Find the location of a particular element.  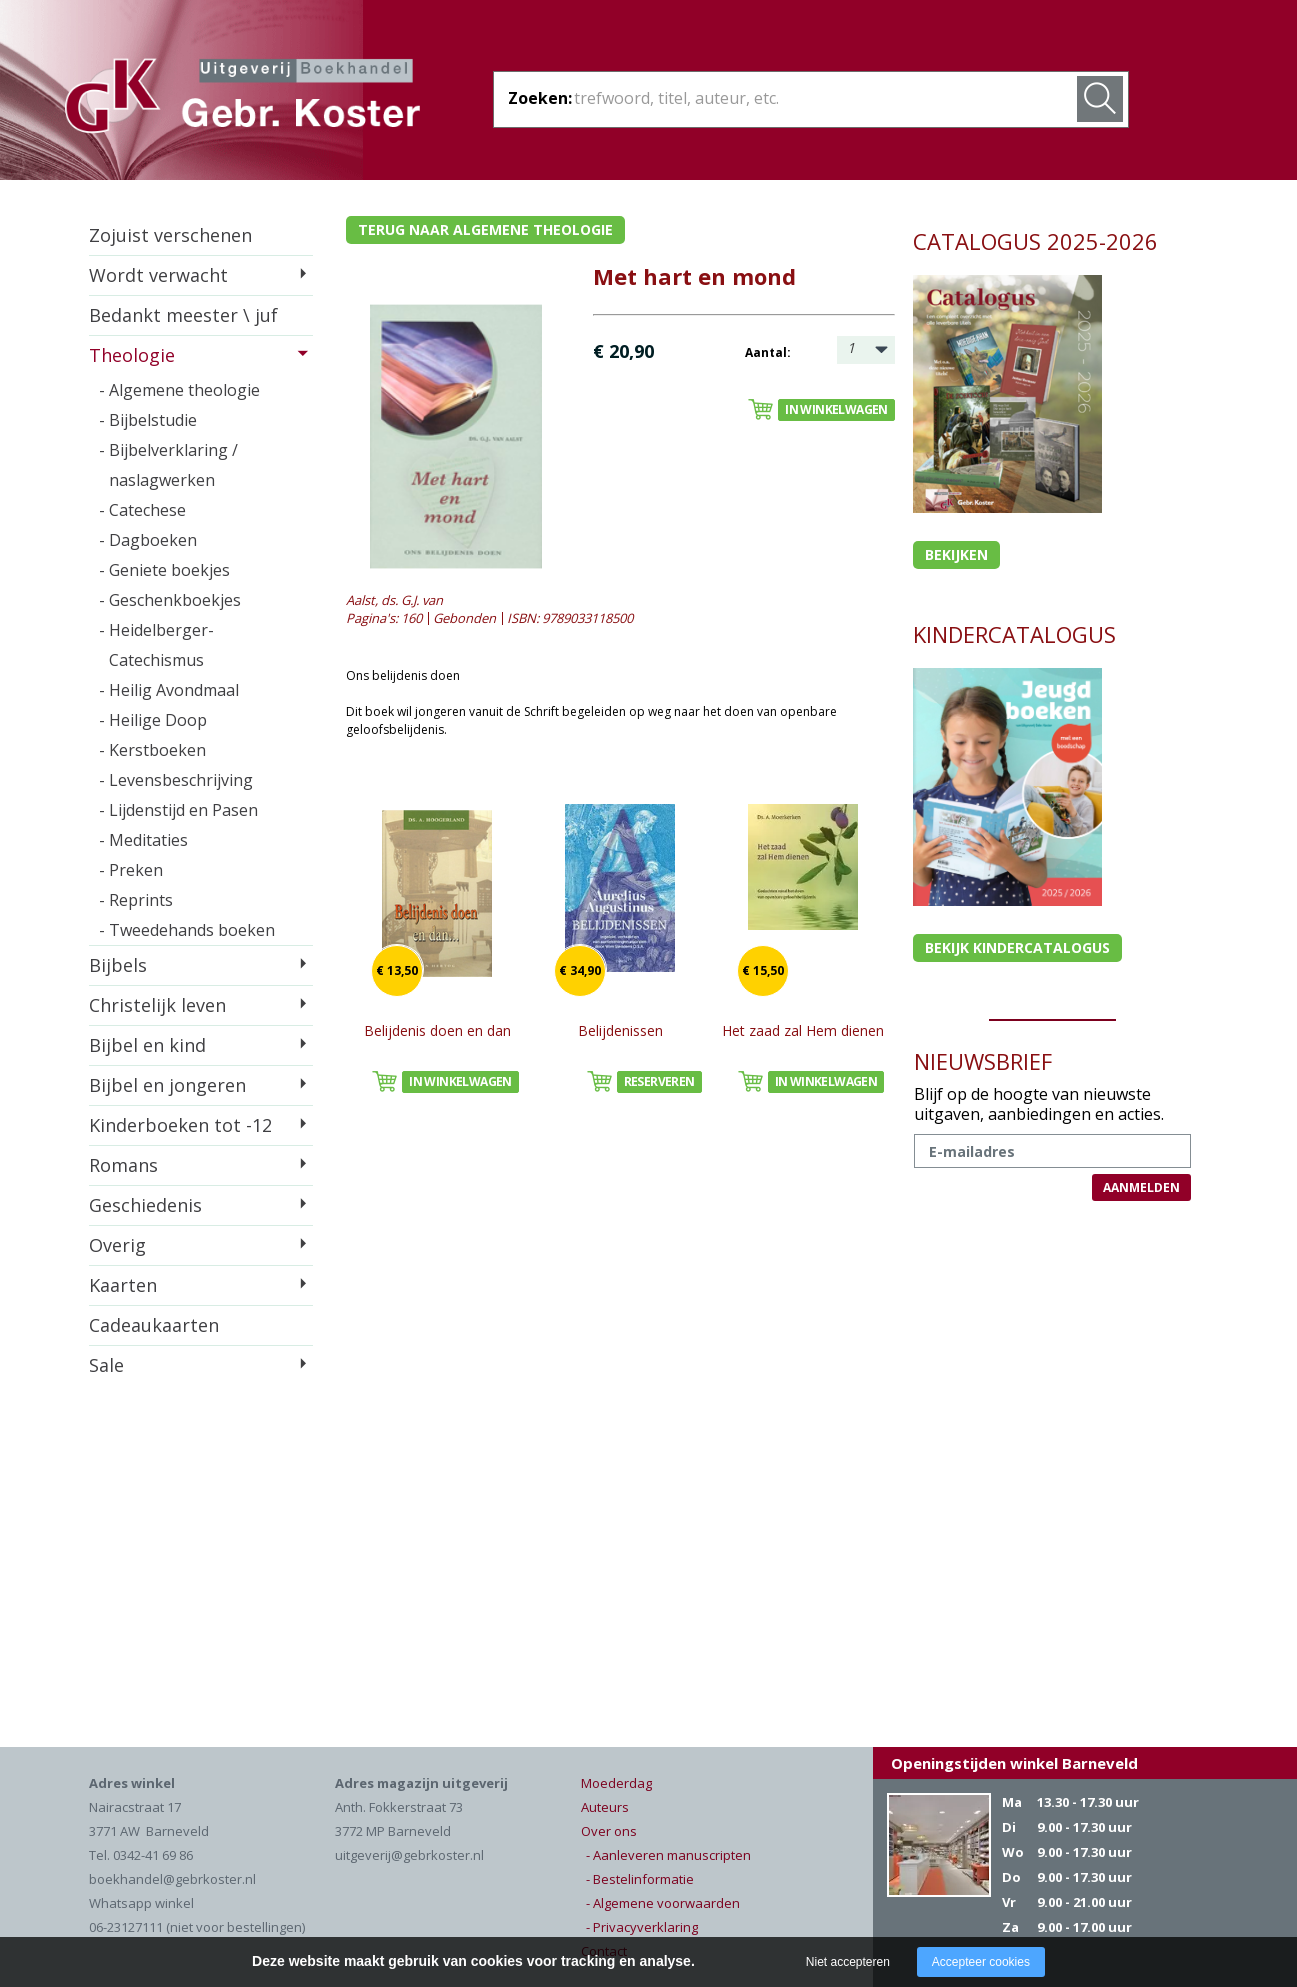

Aalst, ds. G.J. van is located at coordinates (394, 600).